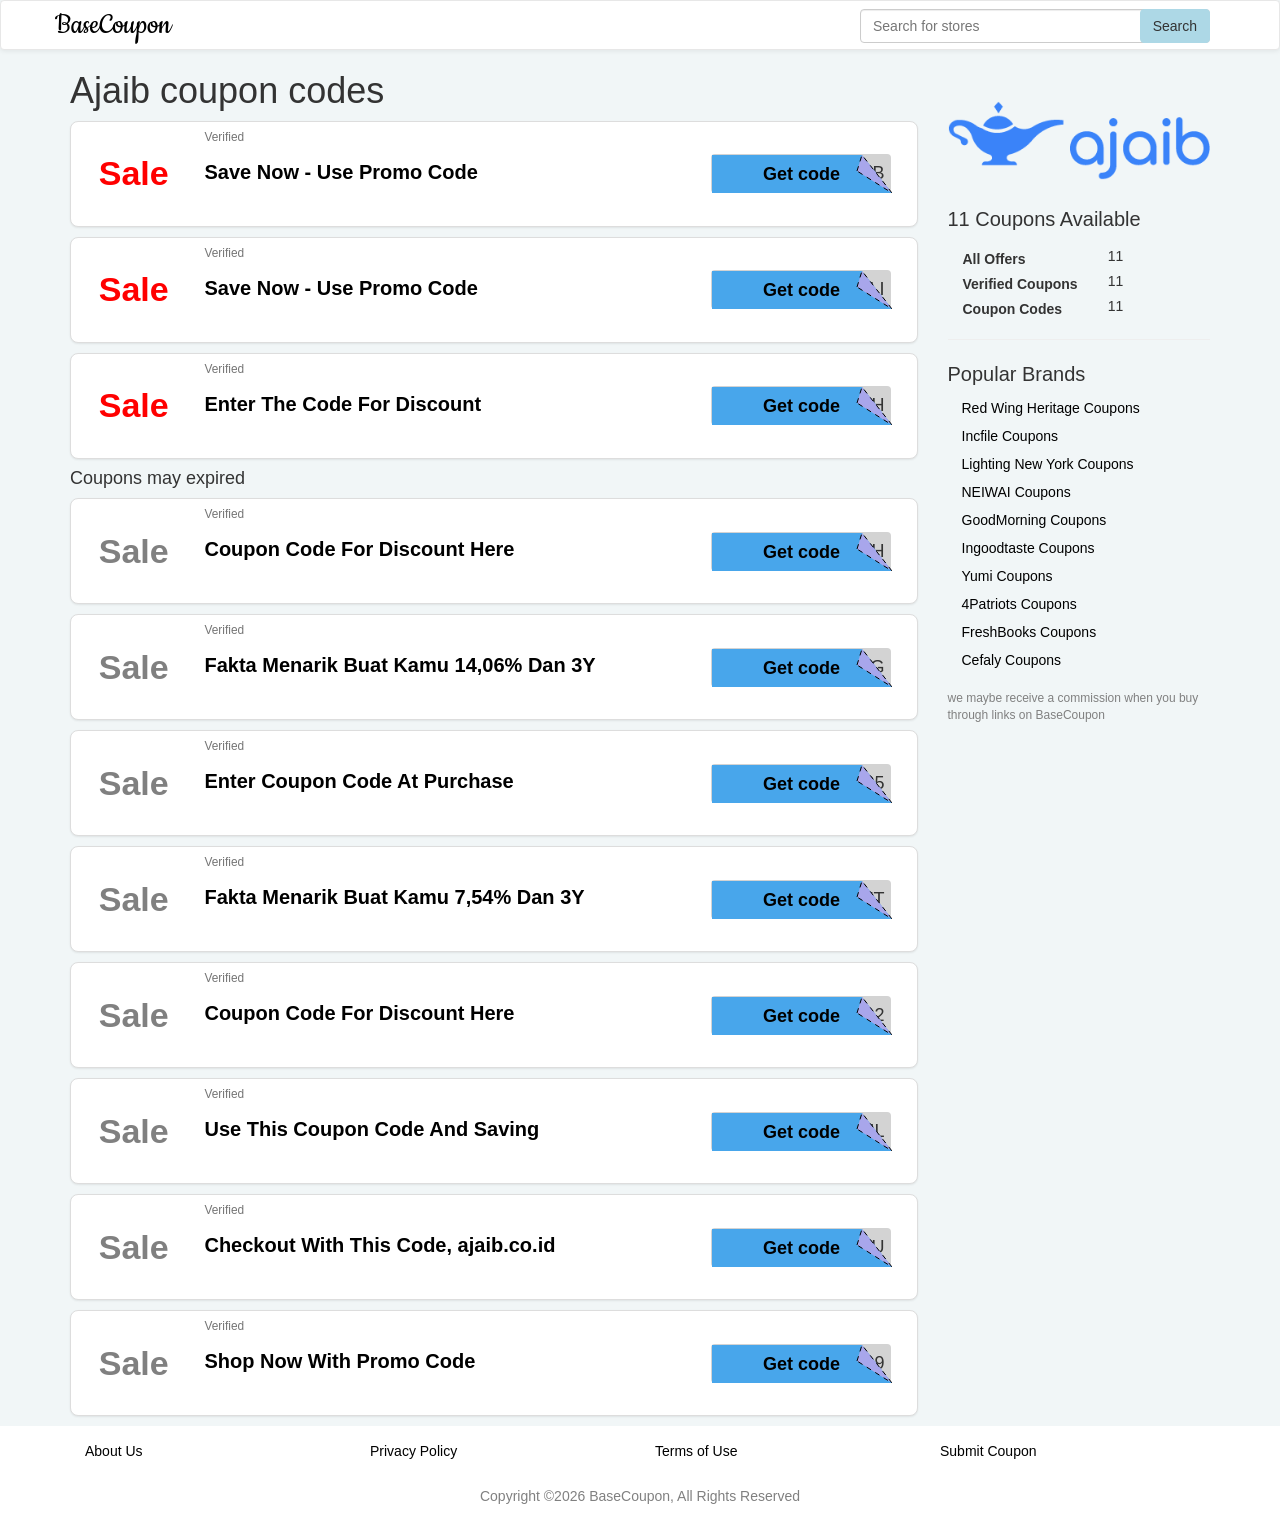 The image size is (1280, 1516). Describe the element at coordinates (114, 1451) in the screenshot. I see `About Us` at that location.